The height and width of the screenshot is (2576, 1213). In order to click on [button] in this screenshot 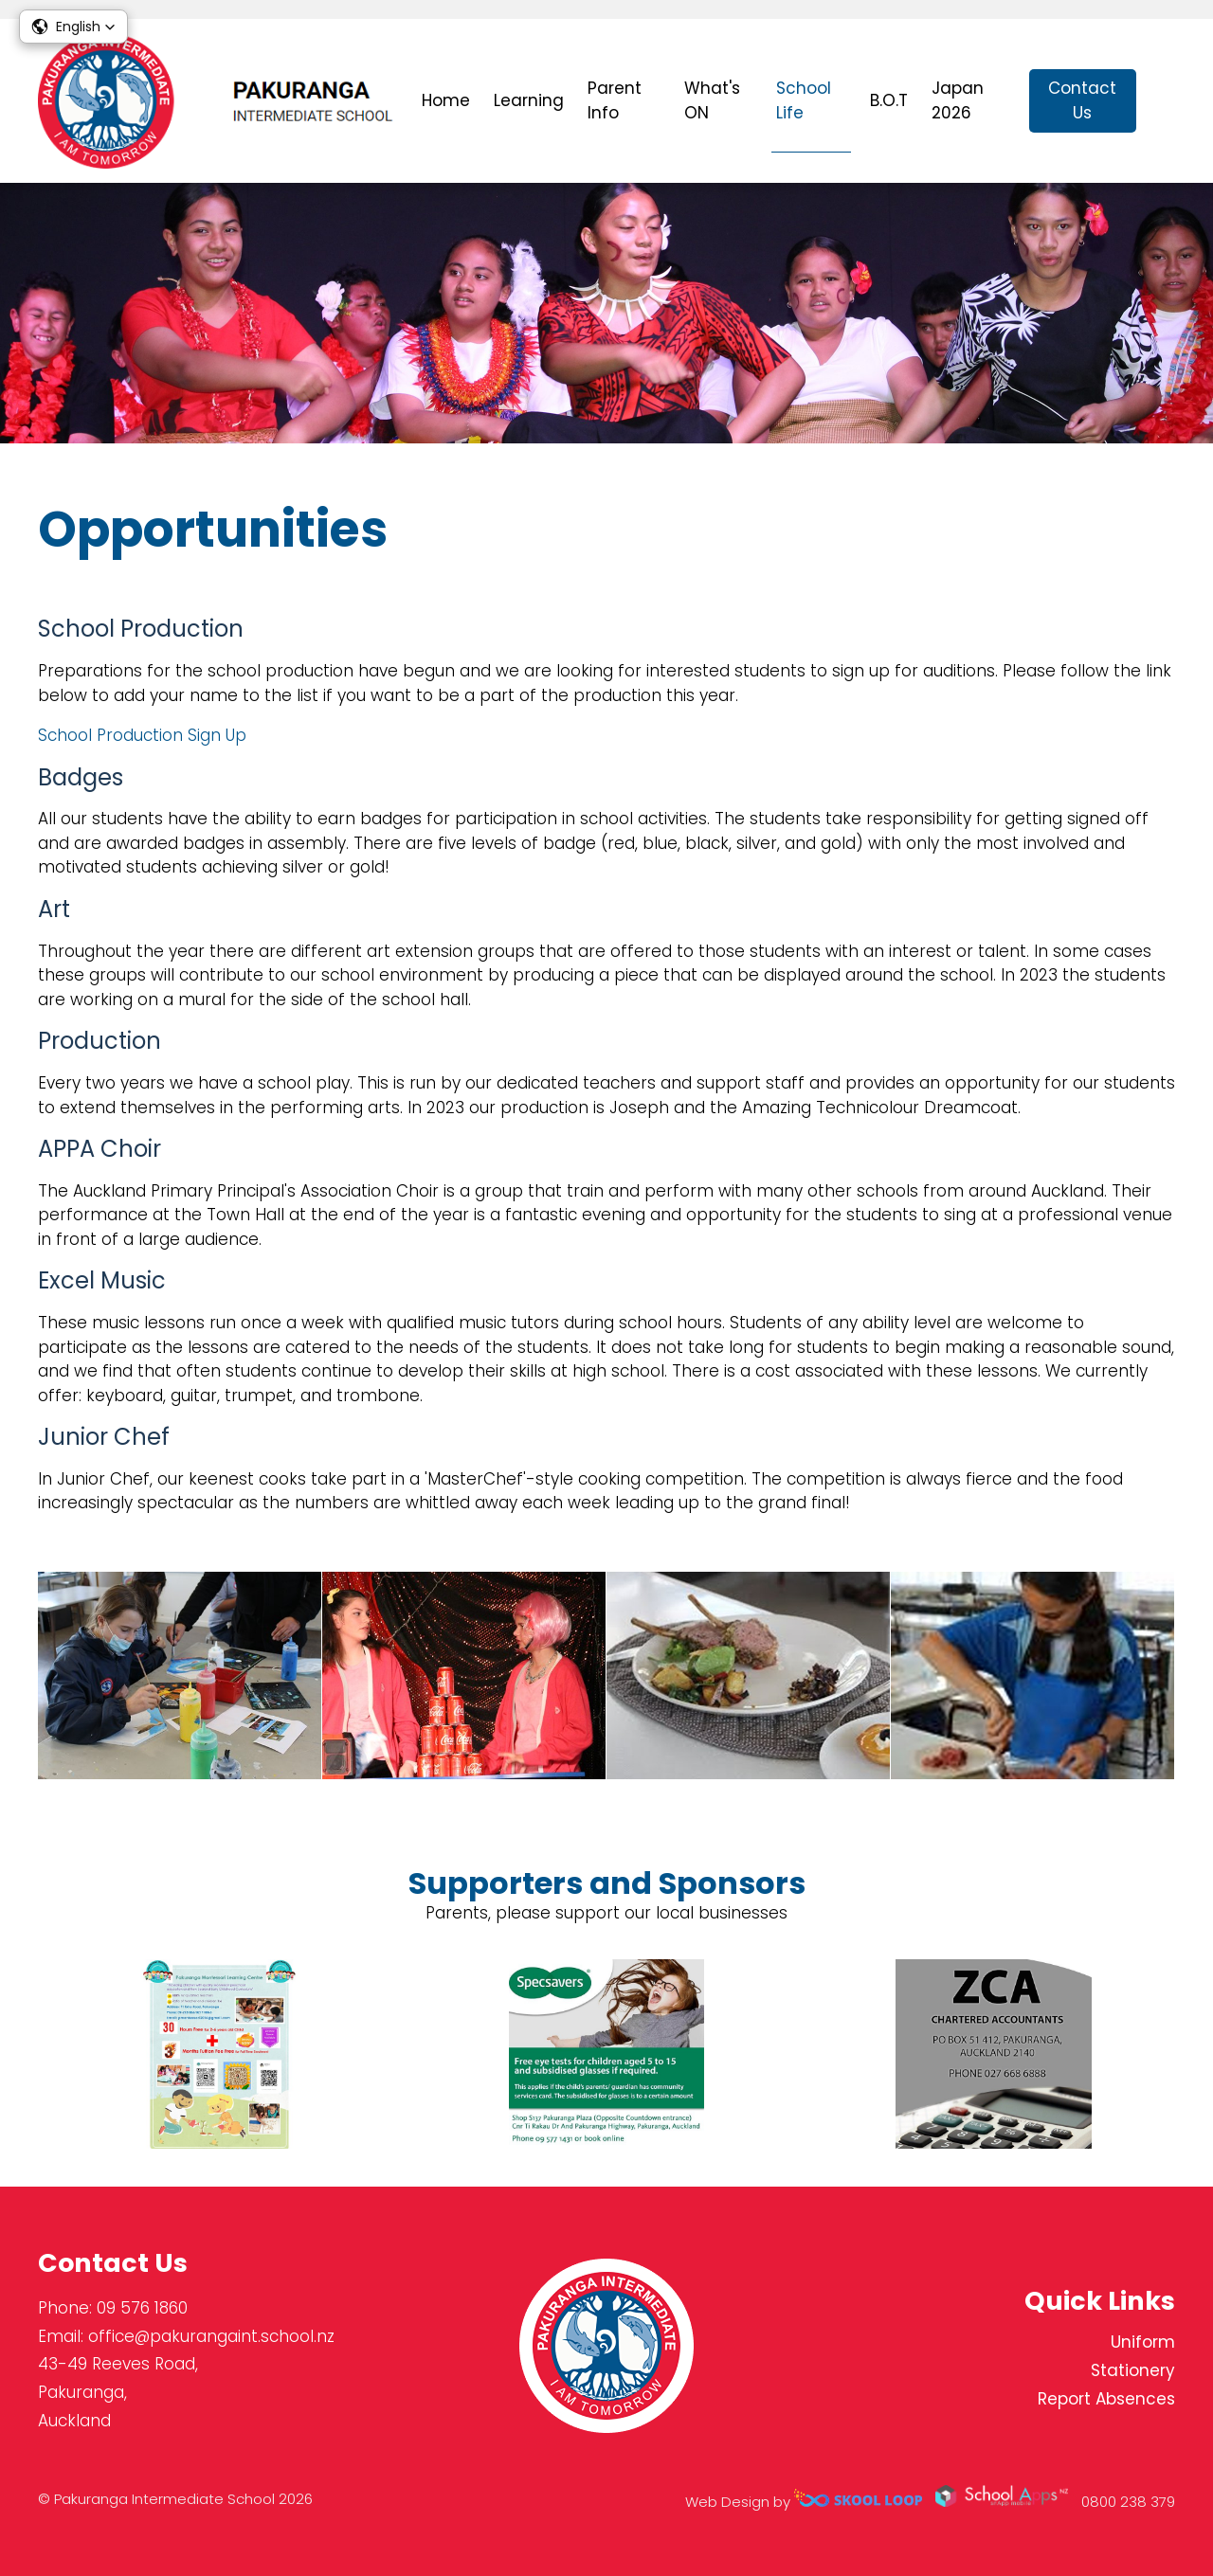, I will do `click(73, 26)`.